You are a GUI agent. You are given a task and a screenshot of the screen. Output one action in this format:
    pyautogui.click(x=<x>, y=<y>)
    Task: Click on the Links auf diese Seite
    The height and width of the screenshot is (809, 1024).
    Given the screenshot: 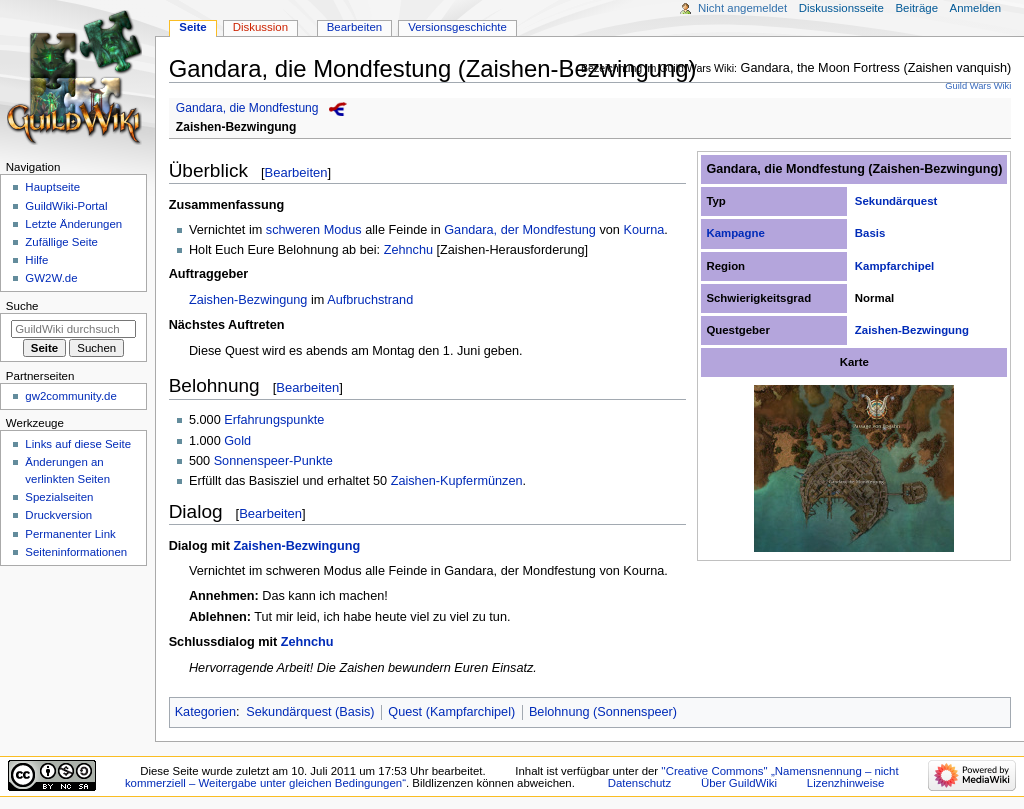 What is the action you would take?
    pyautogui.click(x=78, y=444)
    